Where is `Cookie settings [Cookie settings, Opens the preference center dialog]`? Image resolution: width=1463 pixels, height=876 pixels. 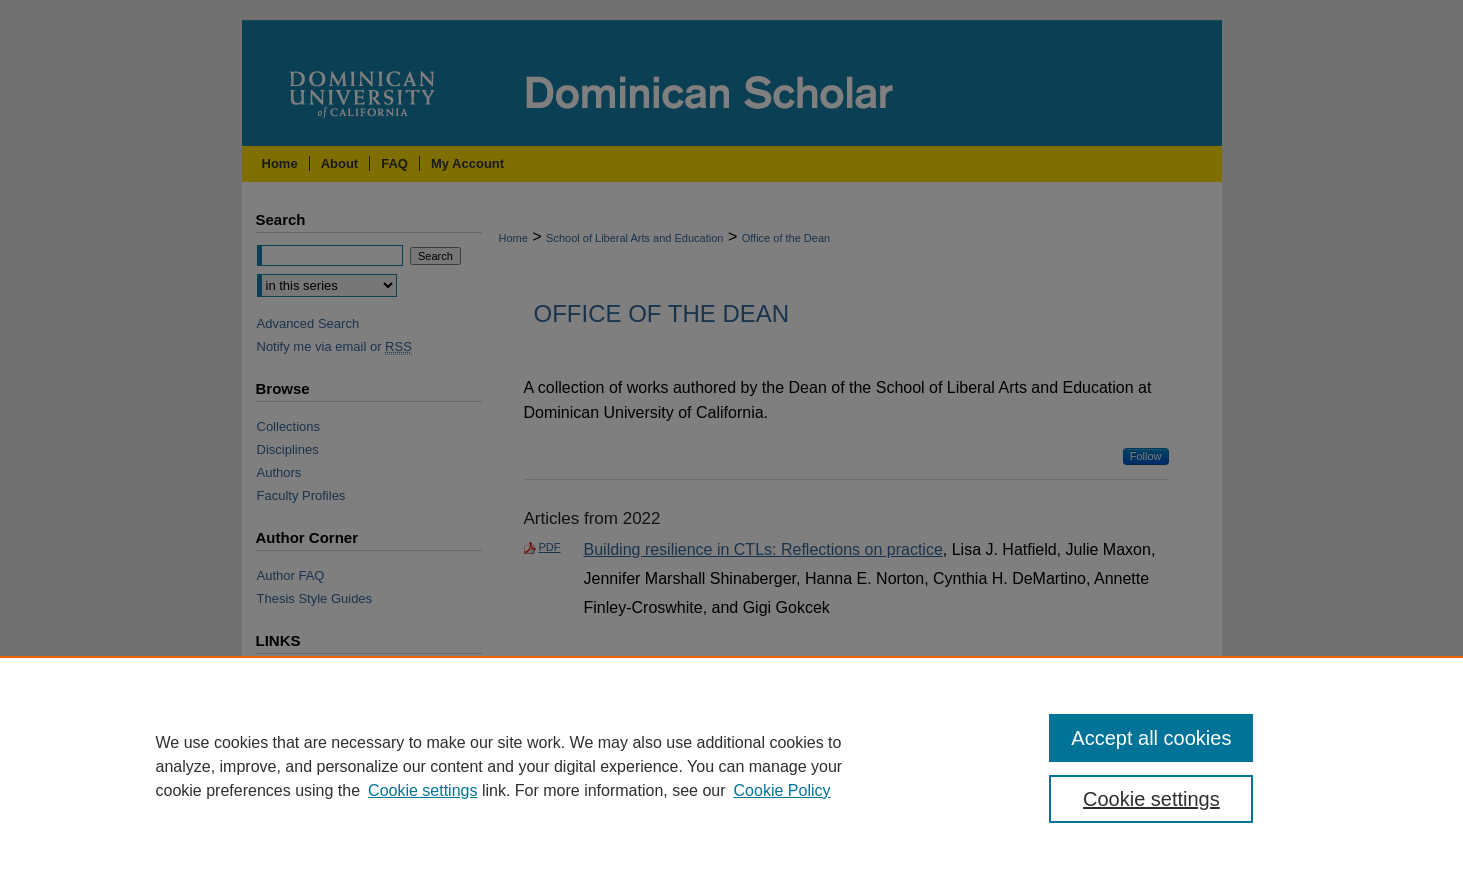 Cookie settings [Cookie settings, Opens the preference center dialog] is located at coordinates (1151, 799).